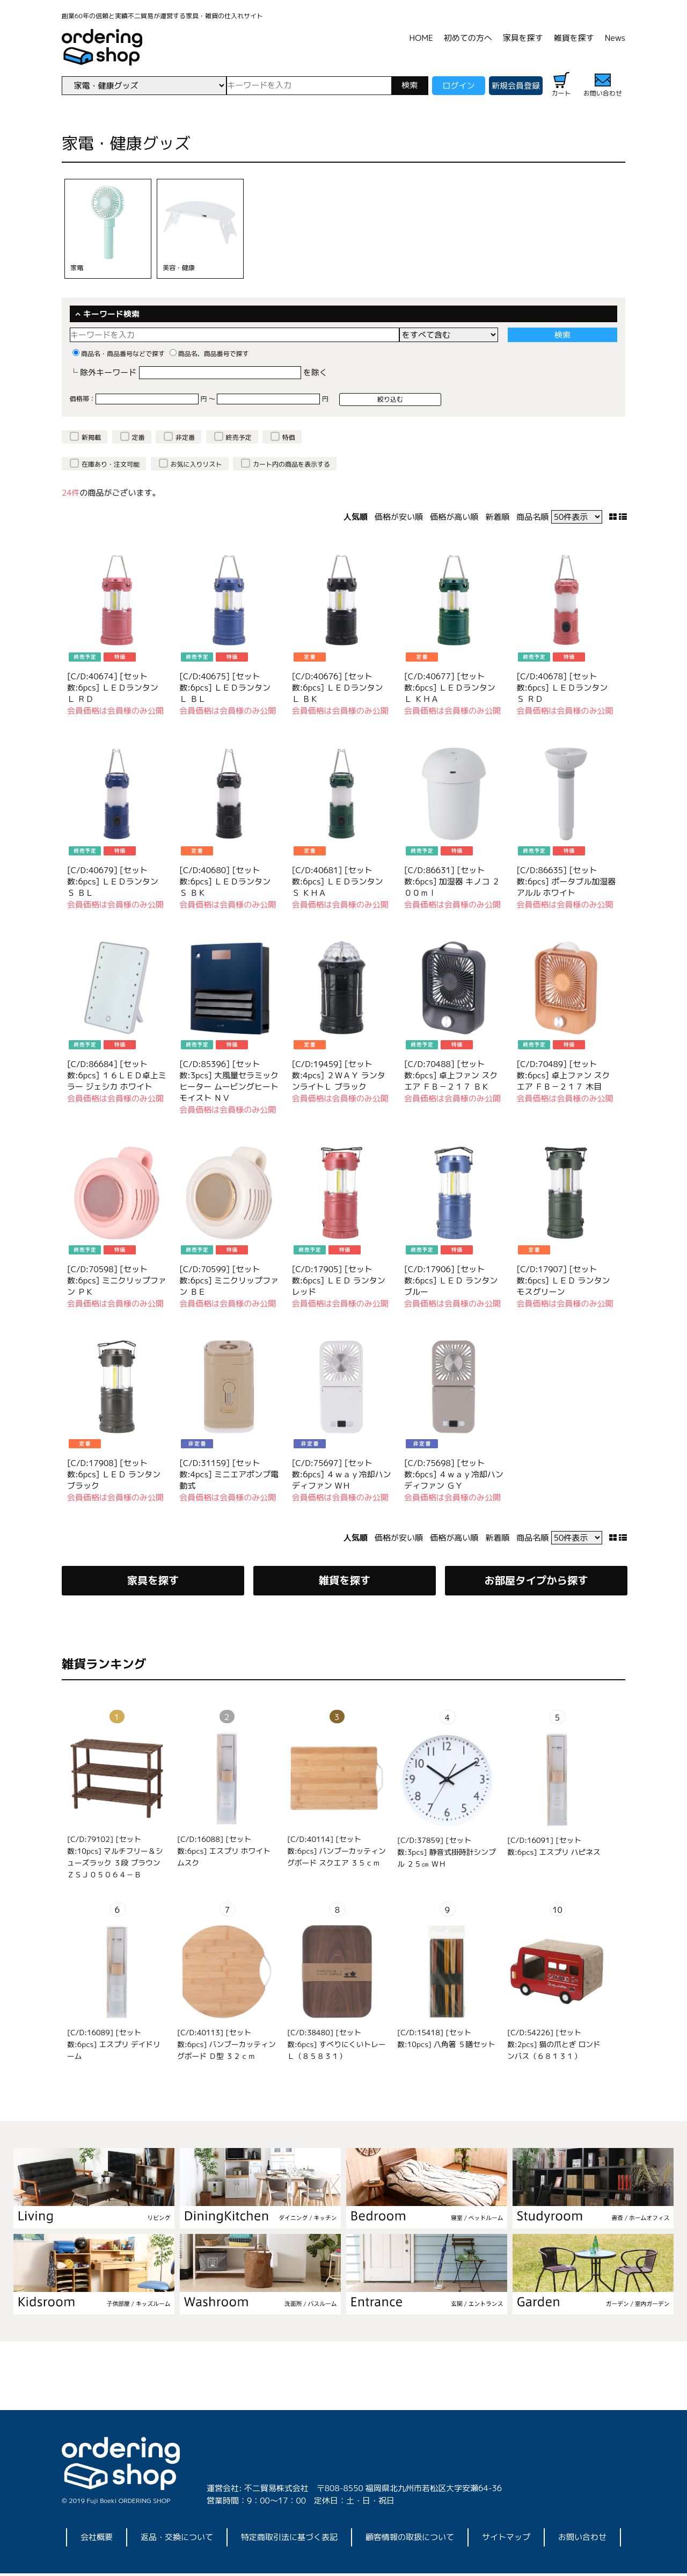  Describe the element at coordinates (458, 85) in the screenshot. I see `ログイン` at that location.